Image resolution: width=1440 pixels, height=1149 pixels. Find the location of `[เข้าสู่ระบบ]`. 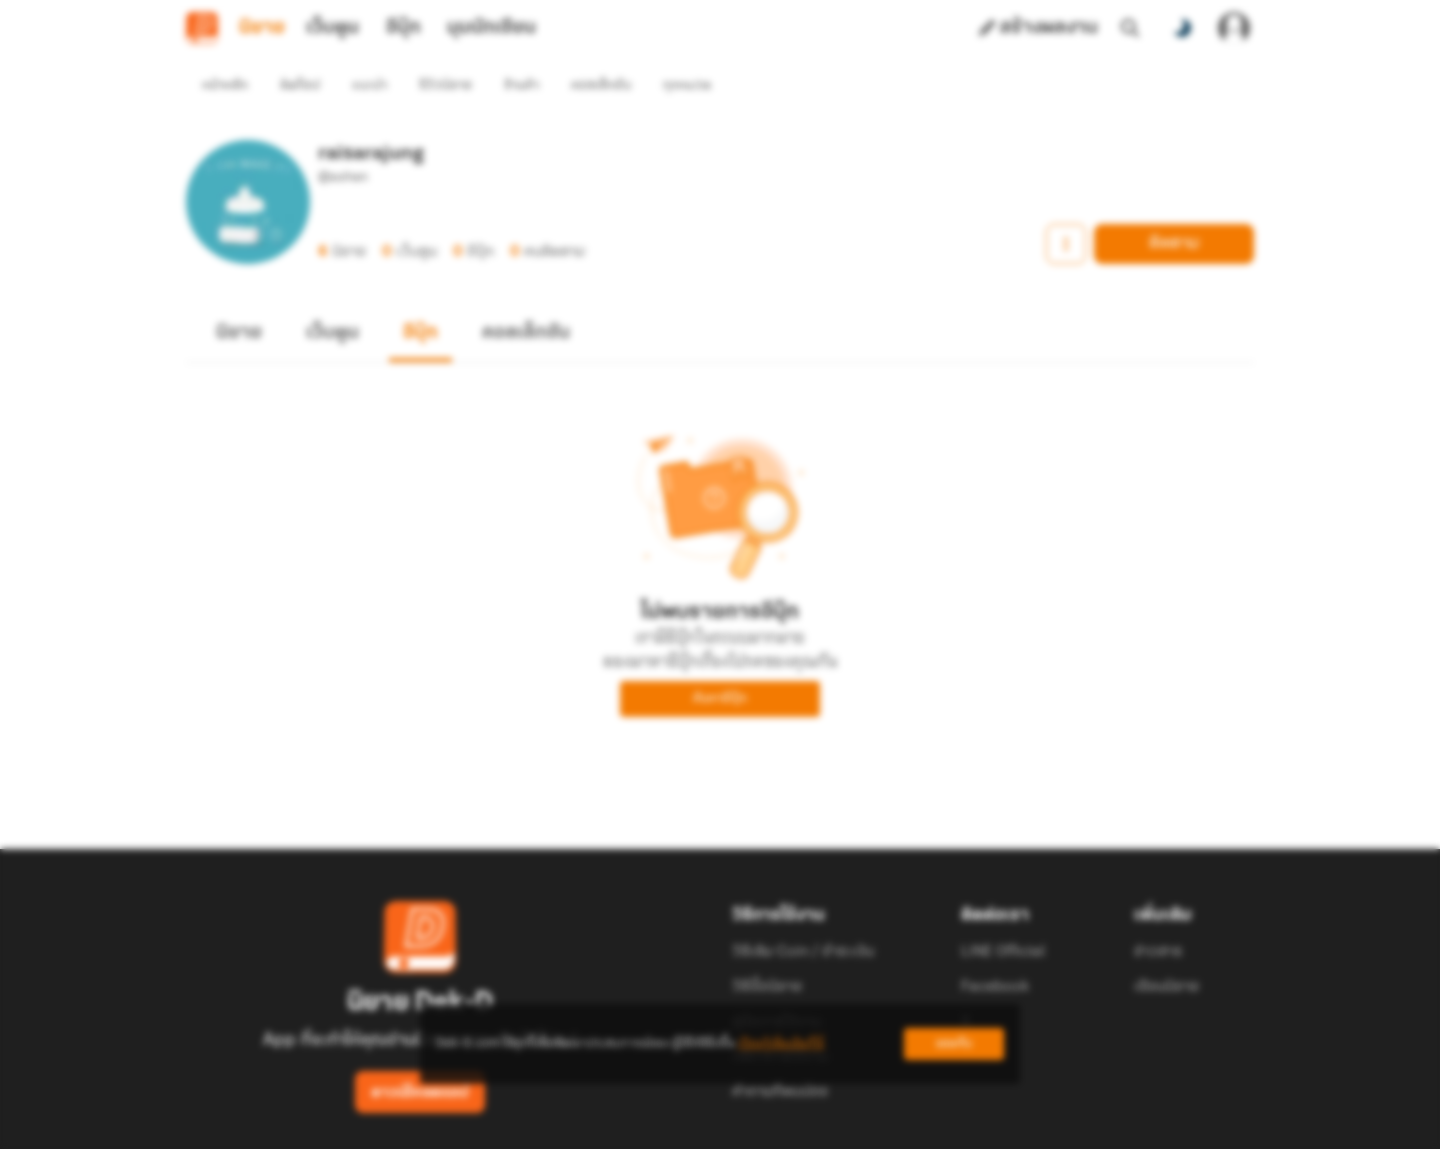

[เข้าสู่ระบบ] is located at coordinates (1234, 28).